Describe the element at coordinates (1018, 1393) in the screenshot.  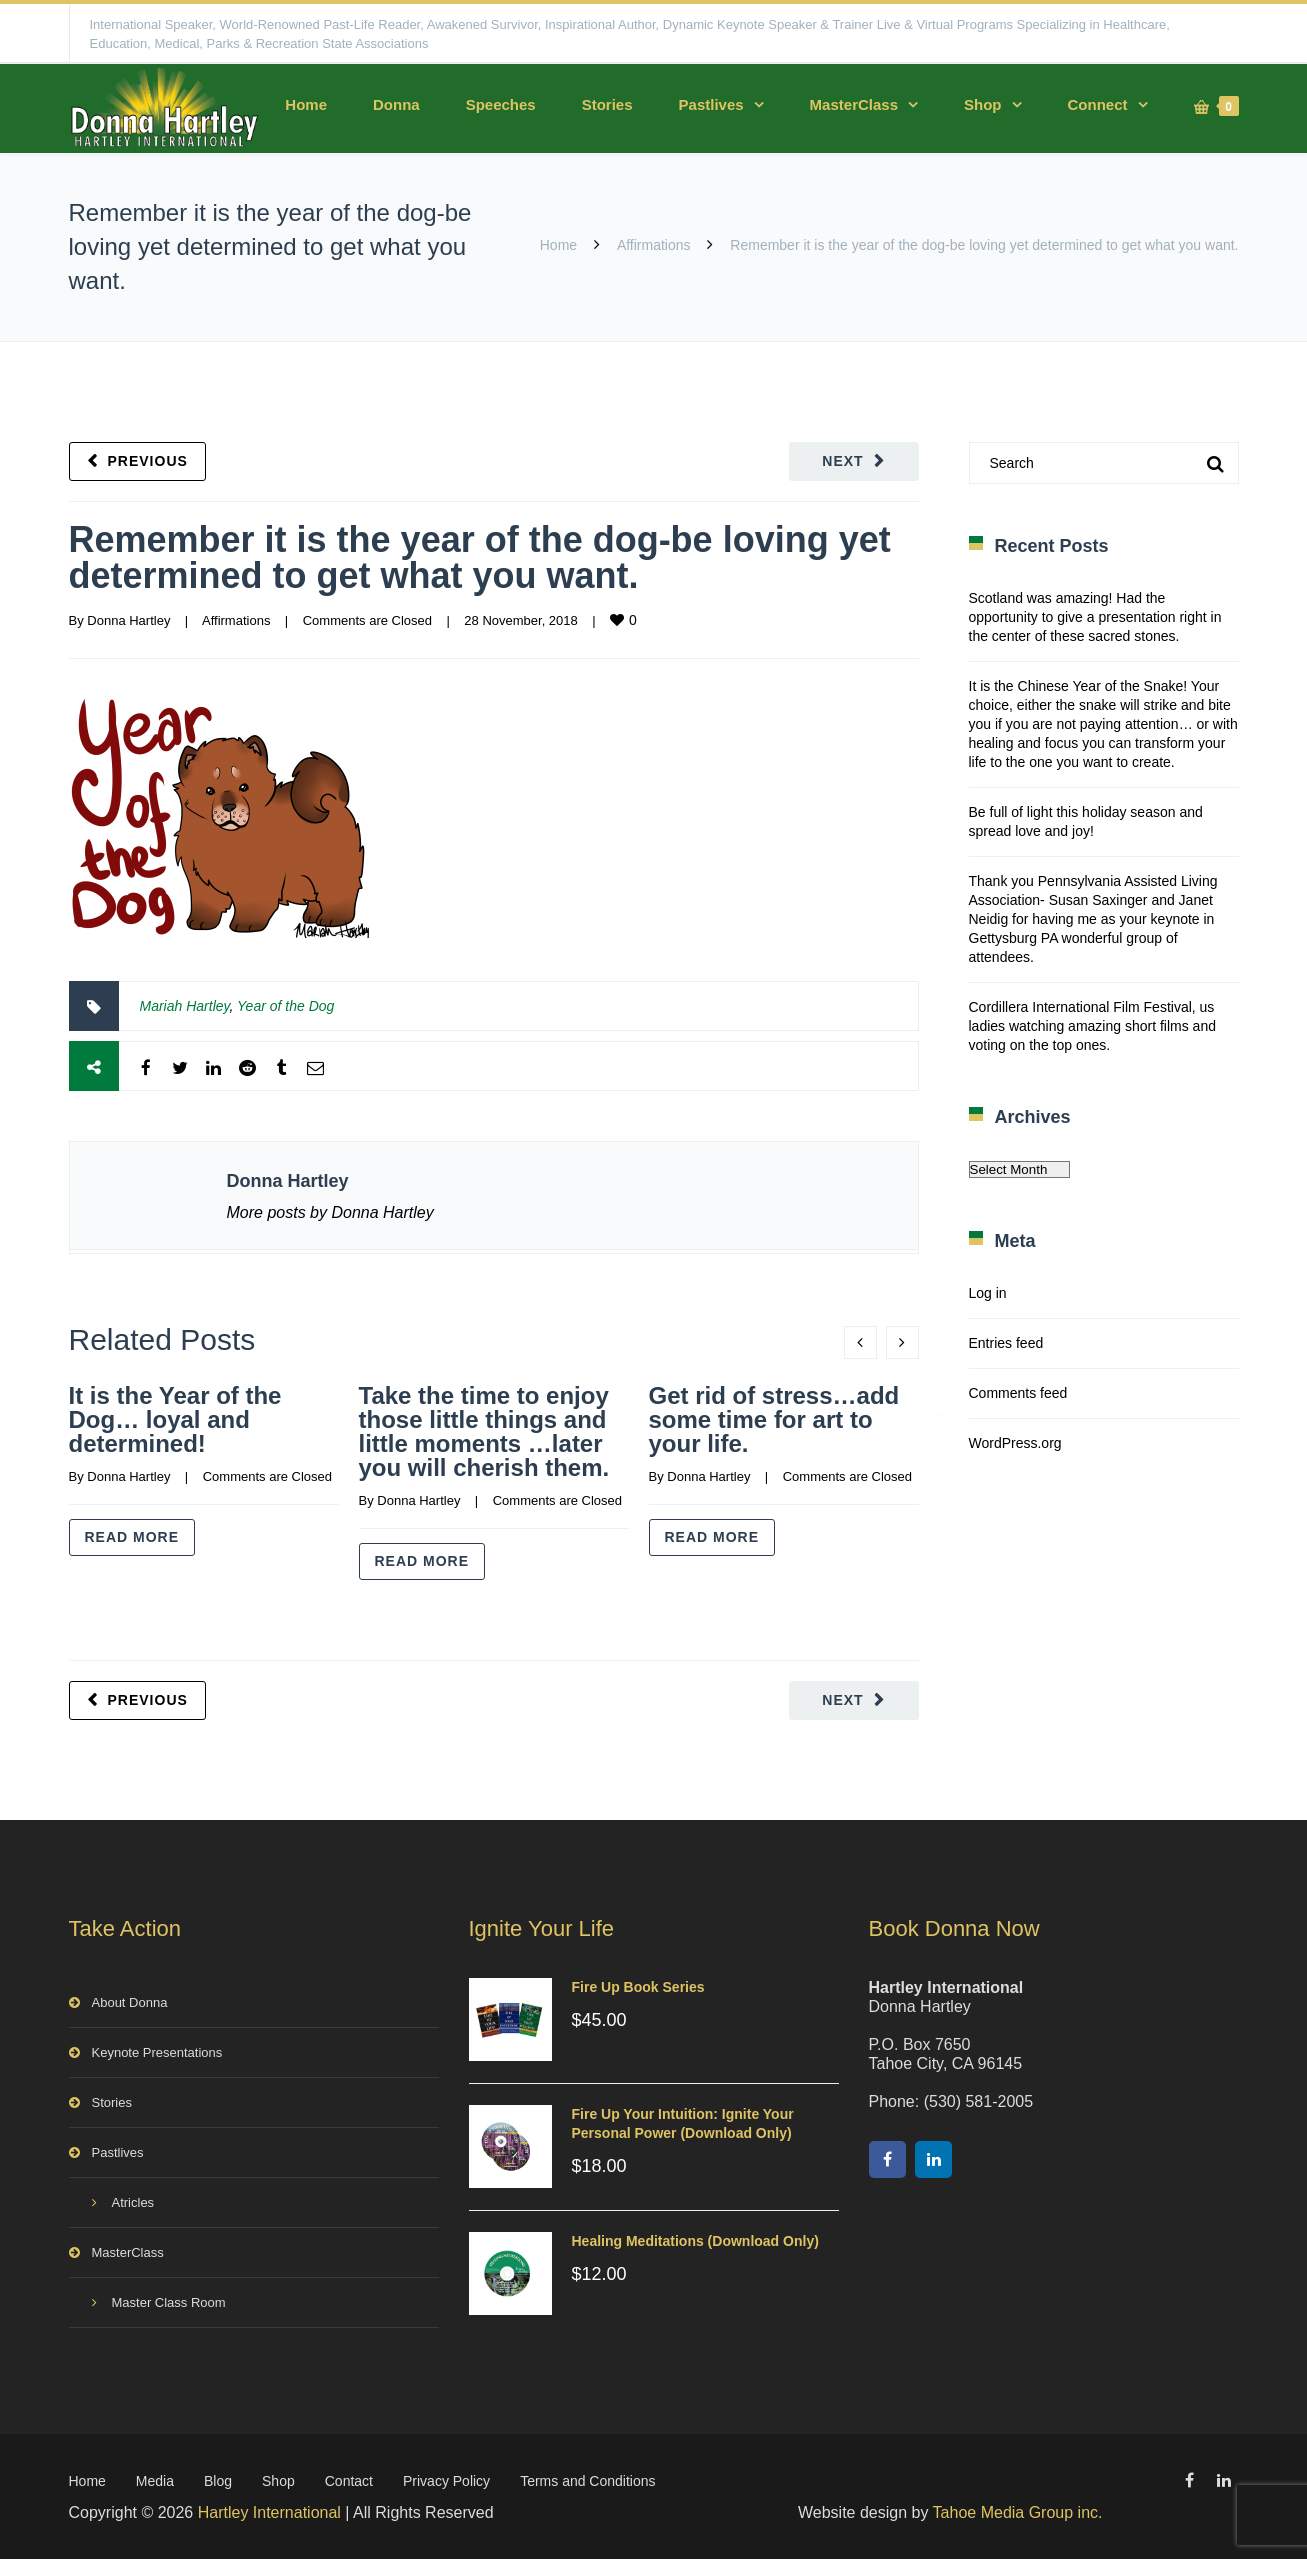
I see `Comments feed` at that location.